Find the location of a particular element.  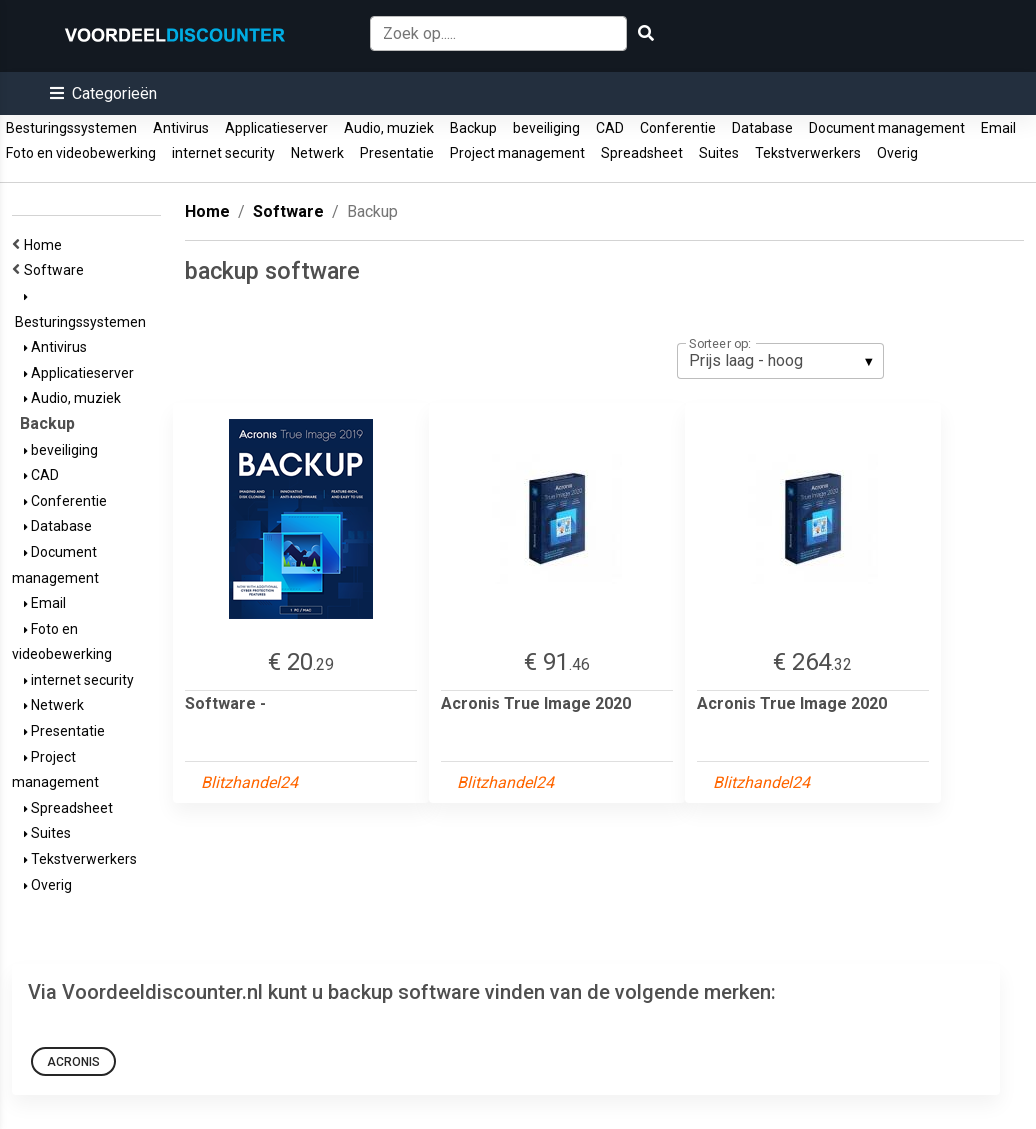

Suites is located at coordinates (719, 153).